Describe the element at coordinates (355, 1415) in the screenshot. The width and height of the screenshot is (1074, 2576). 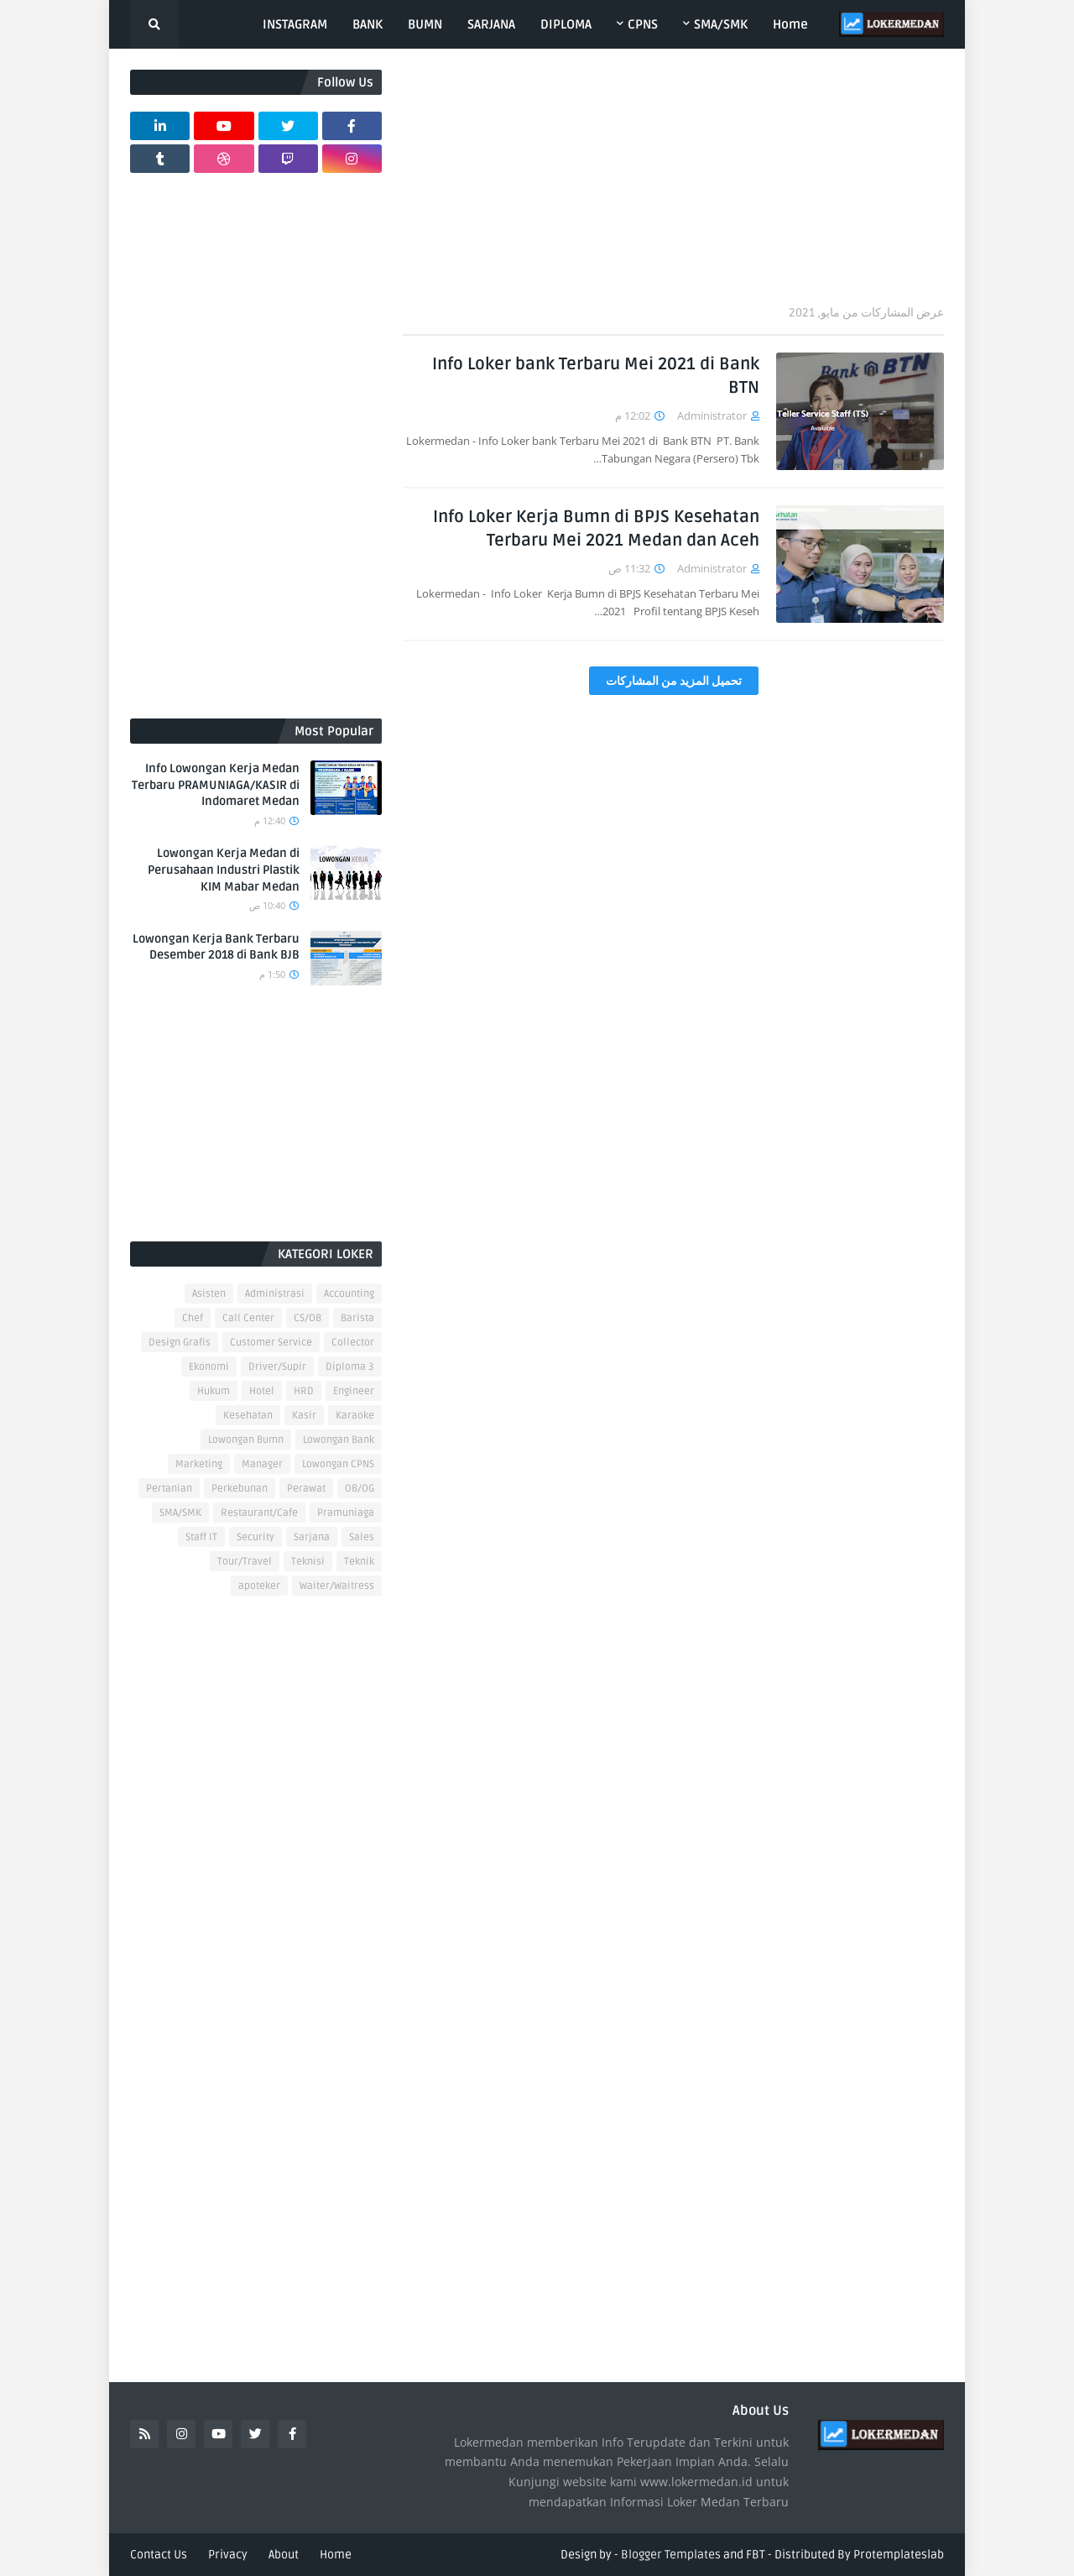
I see `Karaoke` at that location.